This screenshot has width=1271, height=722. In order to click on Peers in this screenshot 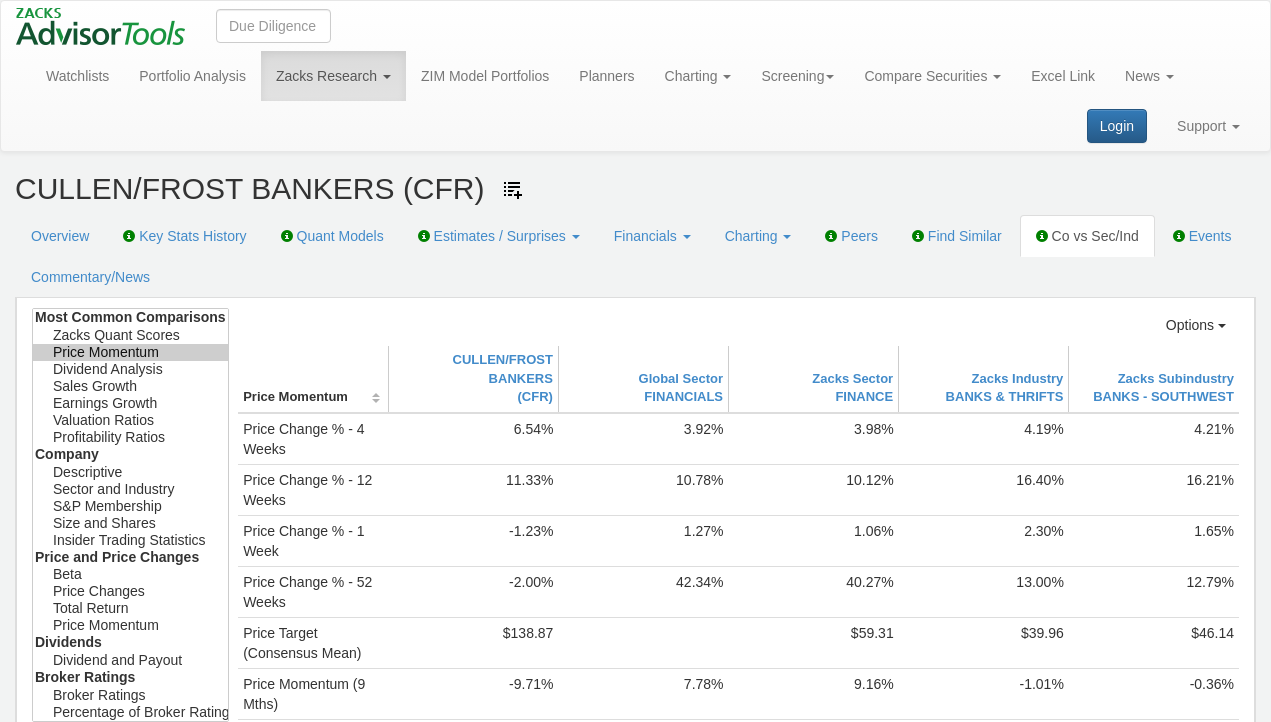, I will do `click(851, 236)`.